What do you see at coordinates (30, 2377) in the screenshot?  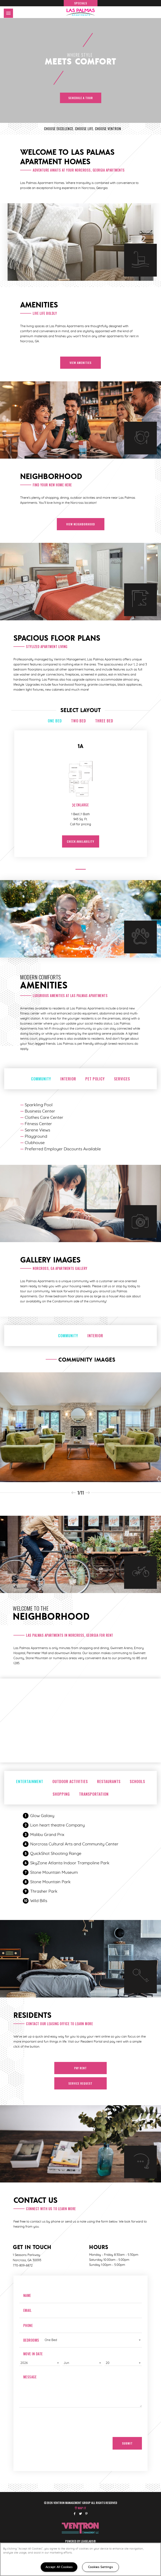 I see `Message` at bounding box center [30, 2377].